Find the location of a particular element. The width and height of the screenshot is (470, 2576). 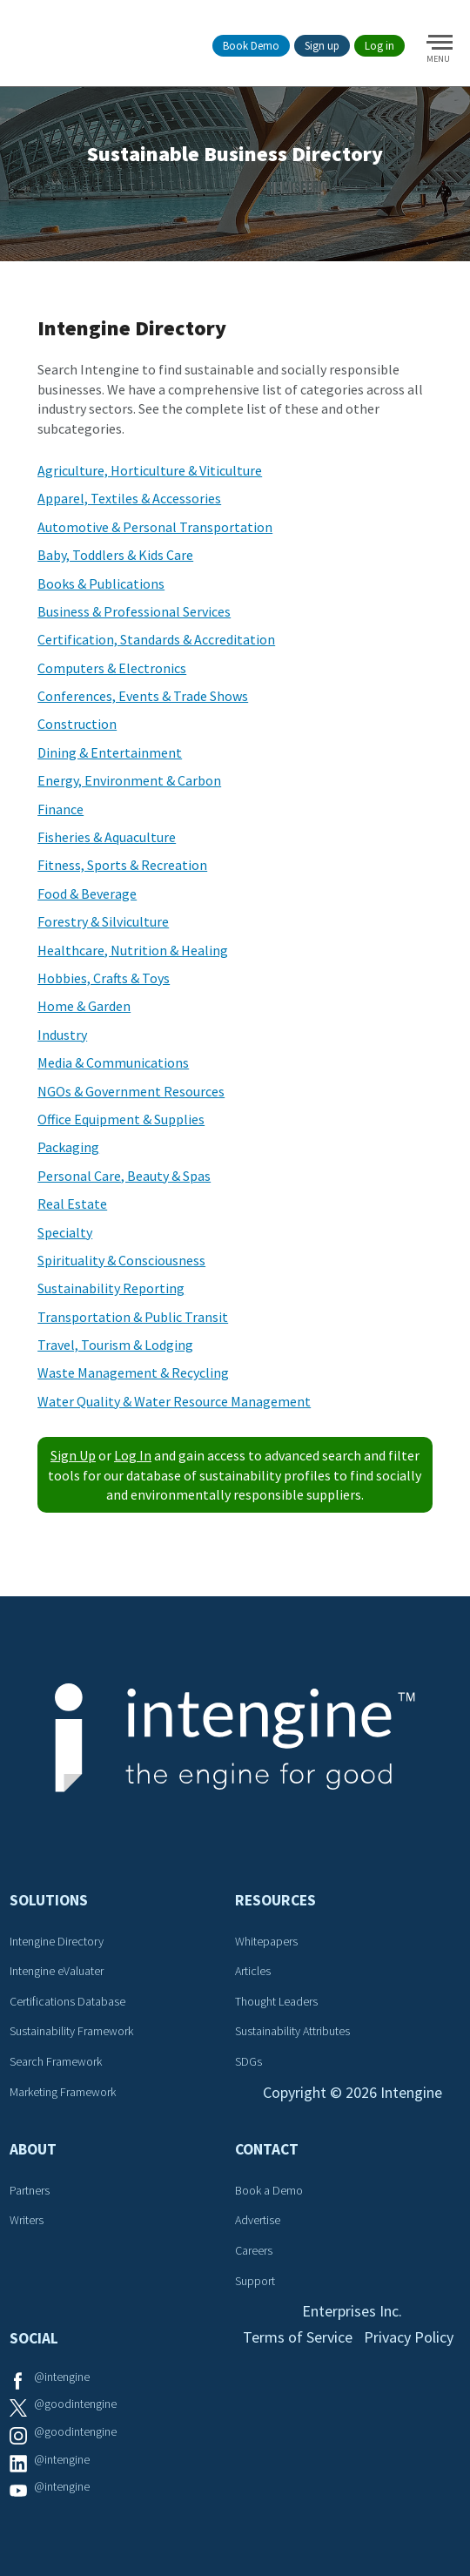

Healthcare, Nutrition & Healing is located at coordinates (132, 950).